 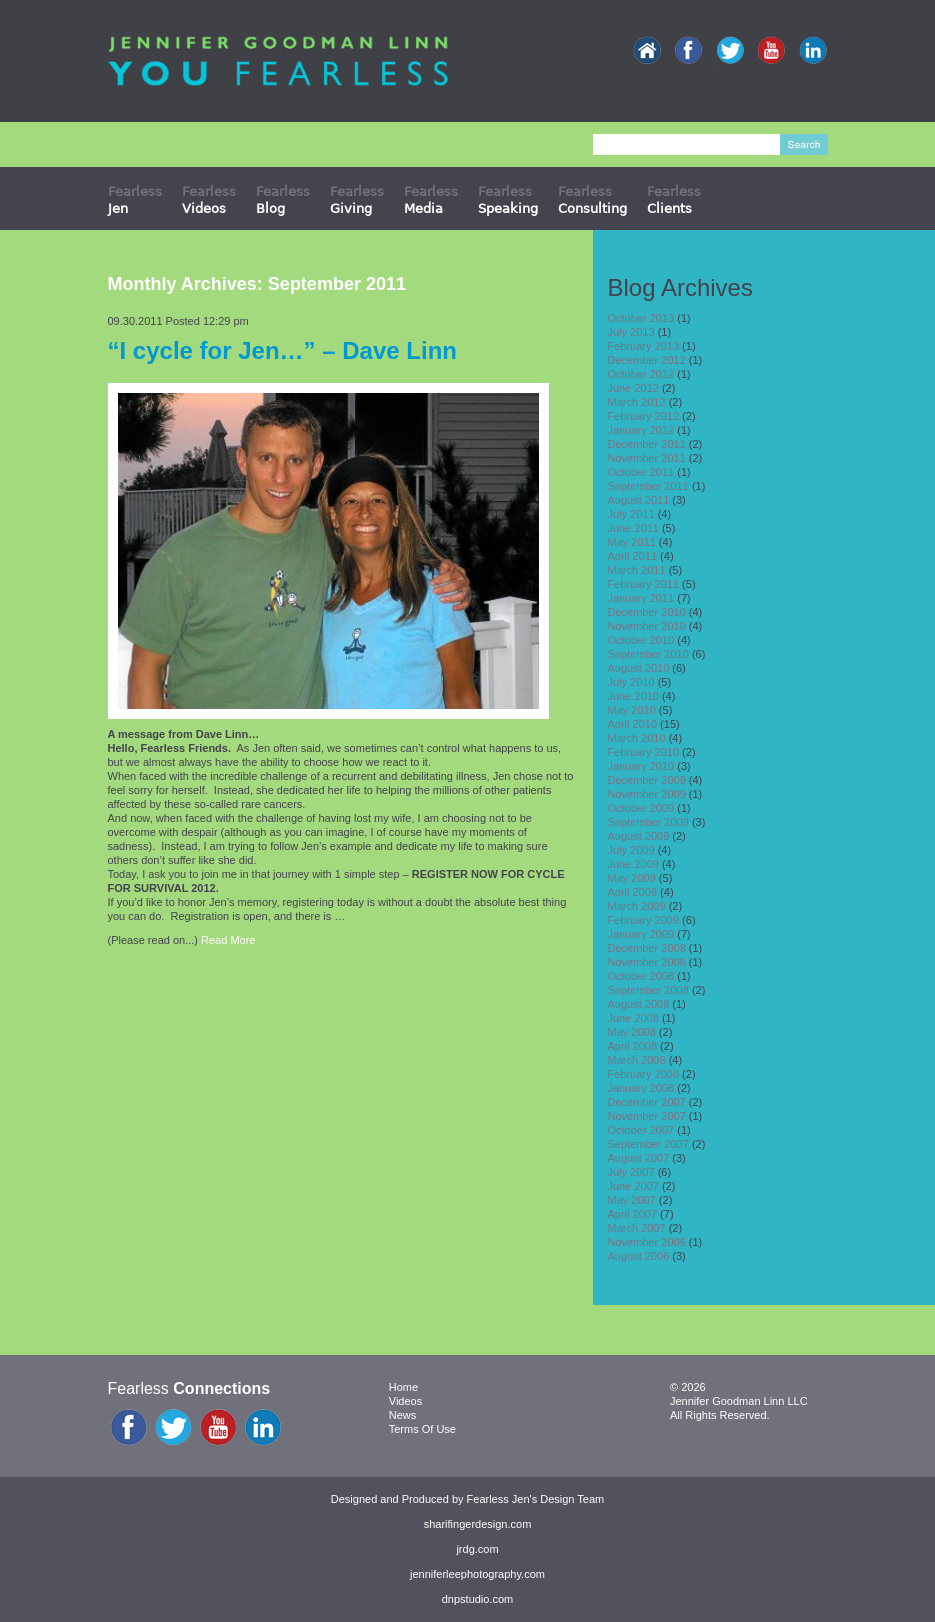 I want to click on June 2011, so click(x=633, y=528).